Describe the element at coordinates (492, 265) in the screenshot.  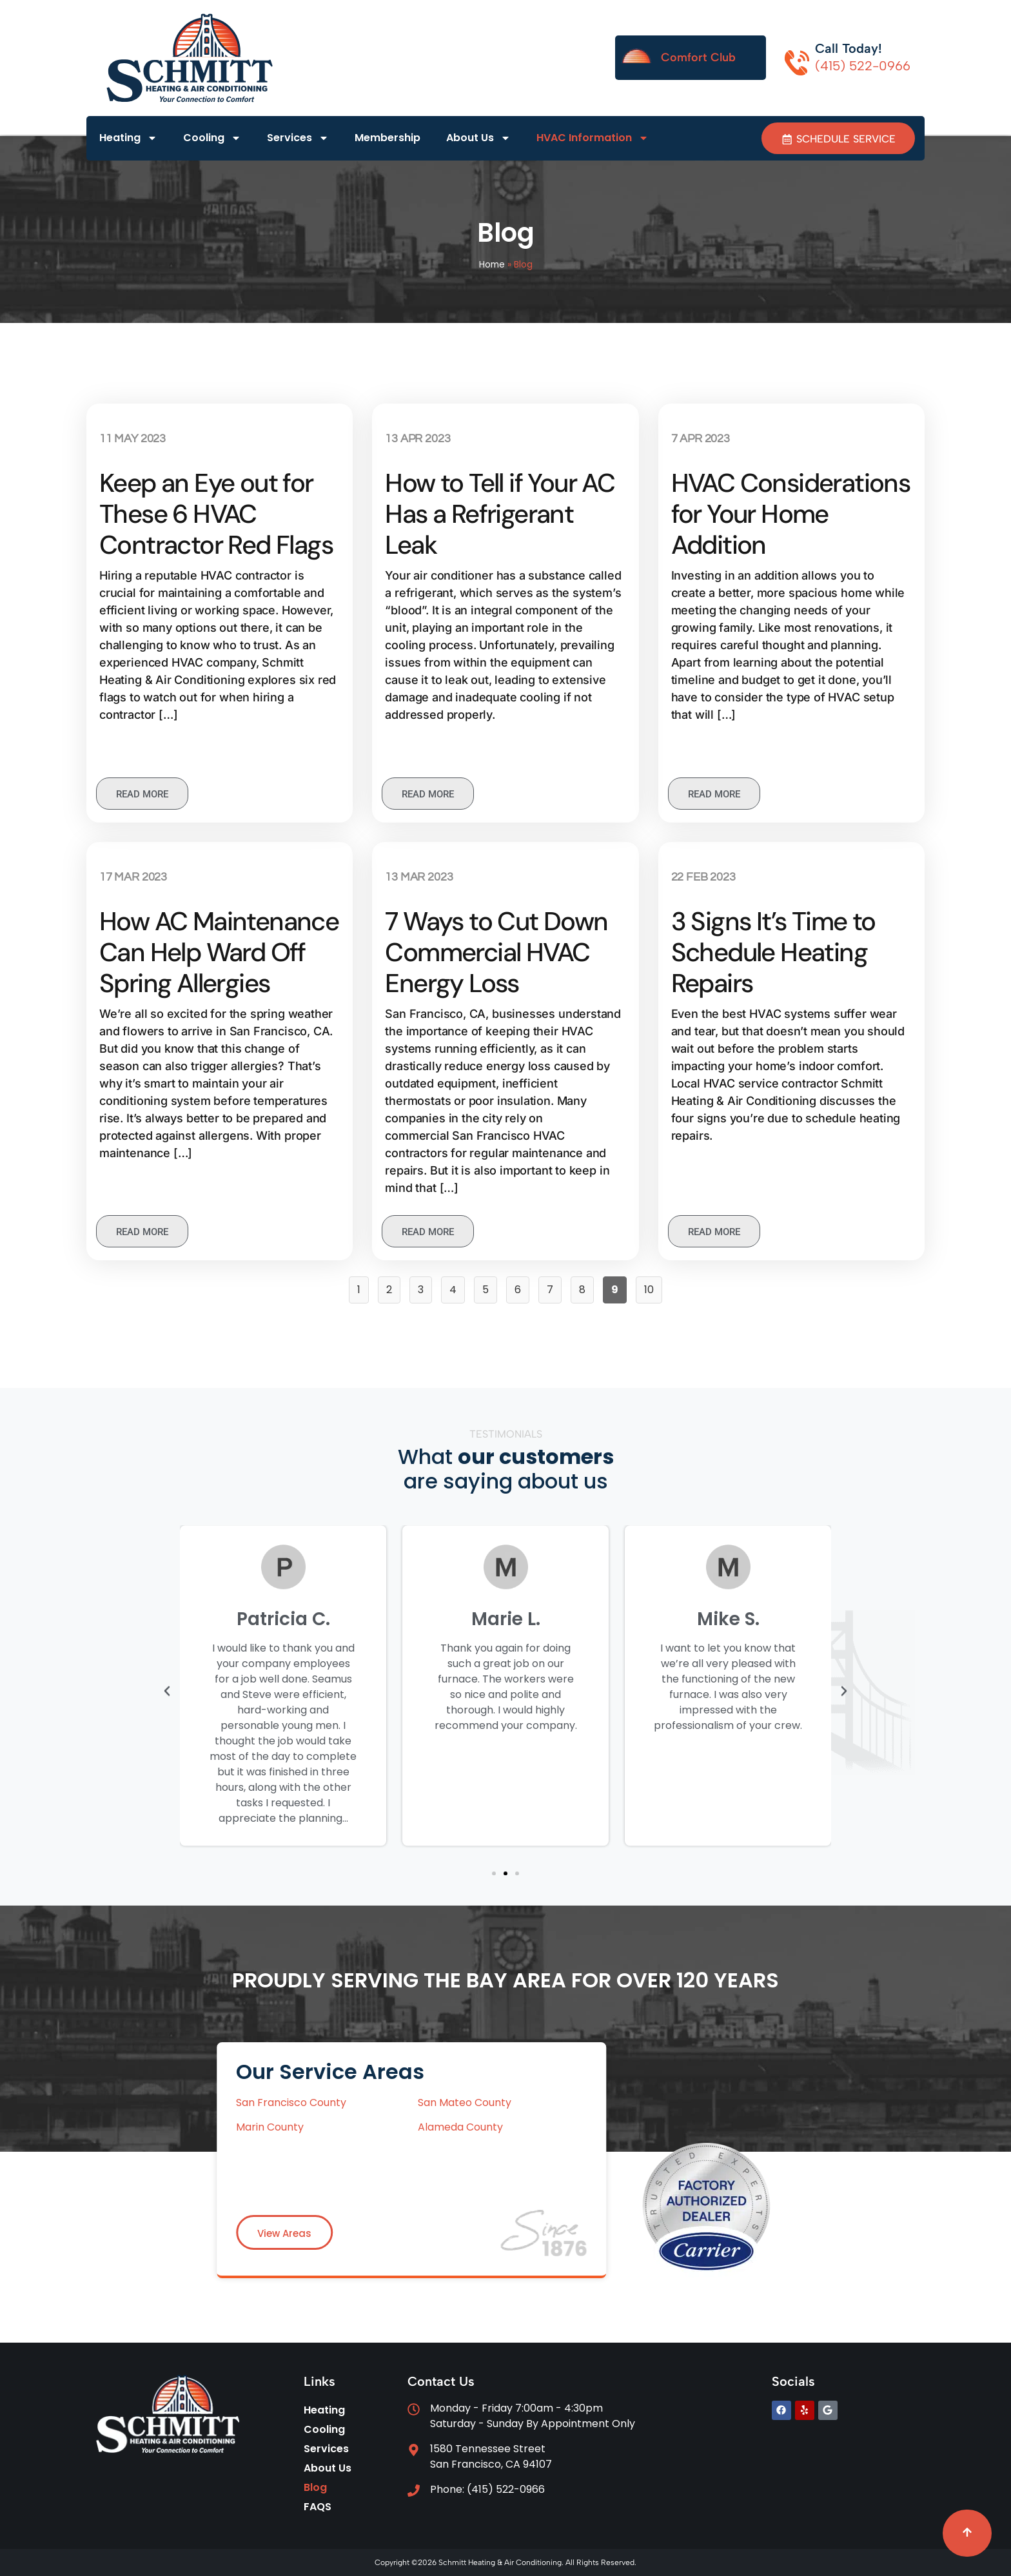
I see `Home` at that location.